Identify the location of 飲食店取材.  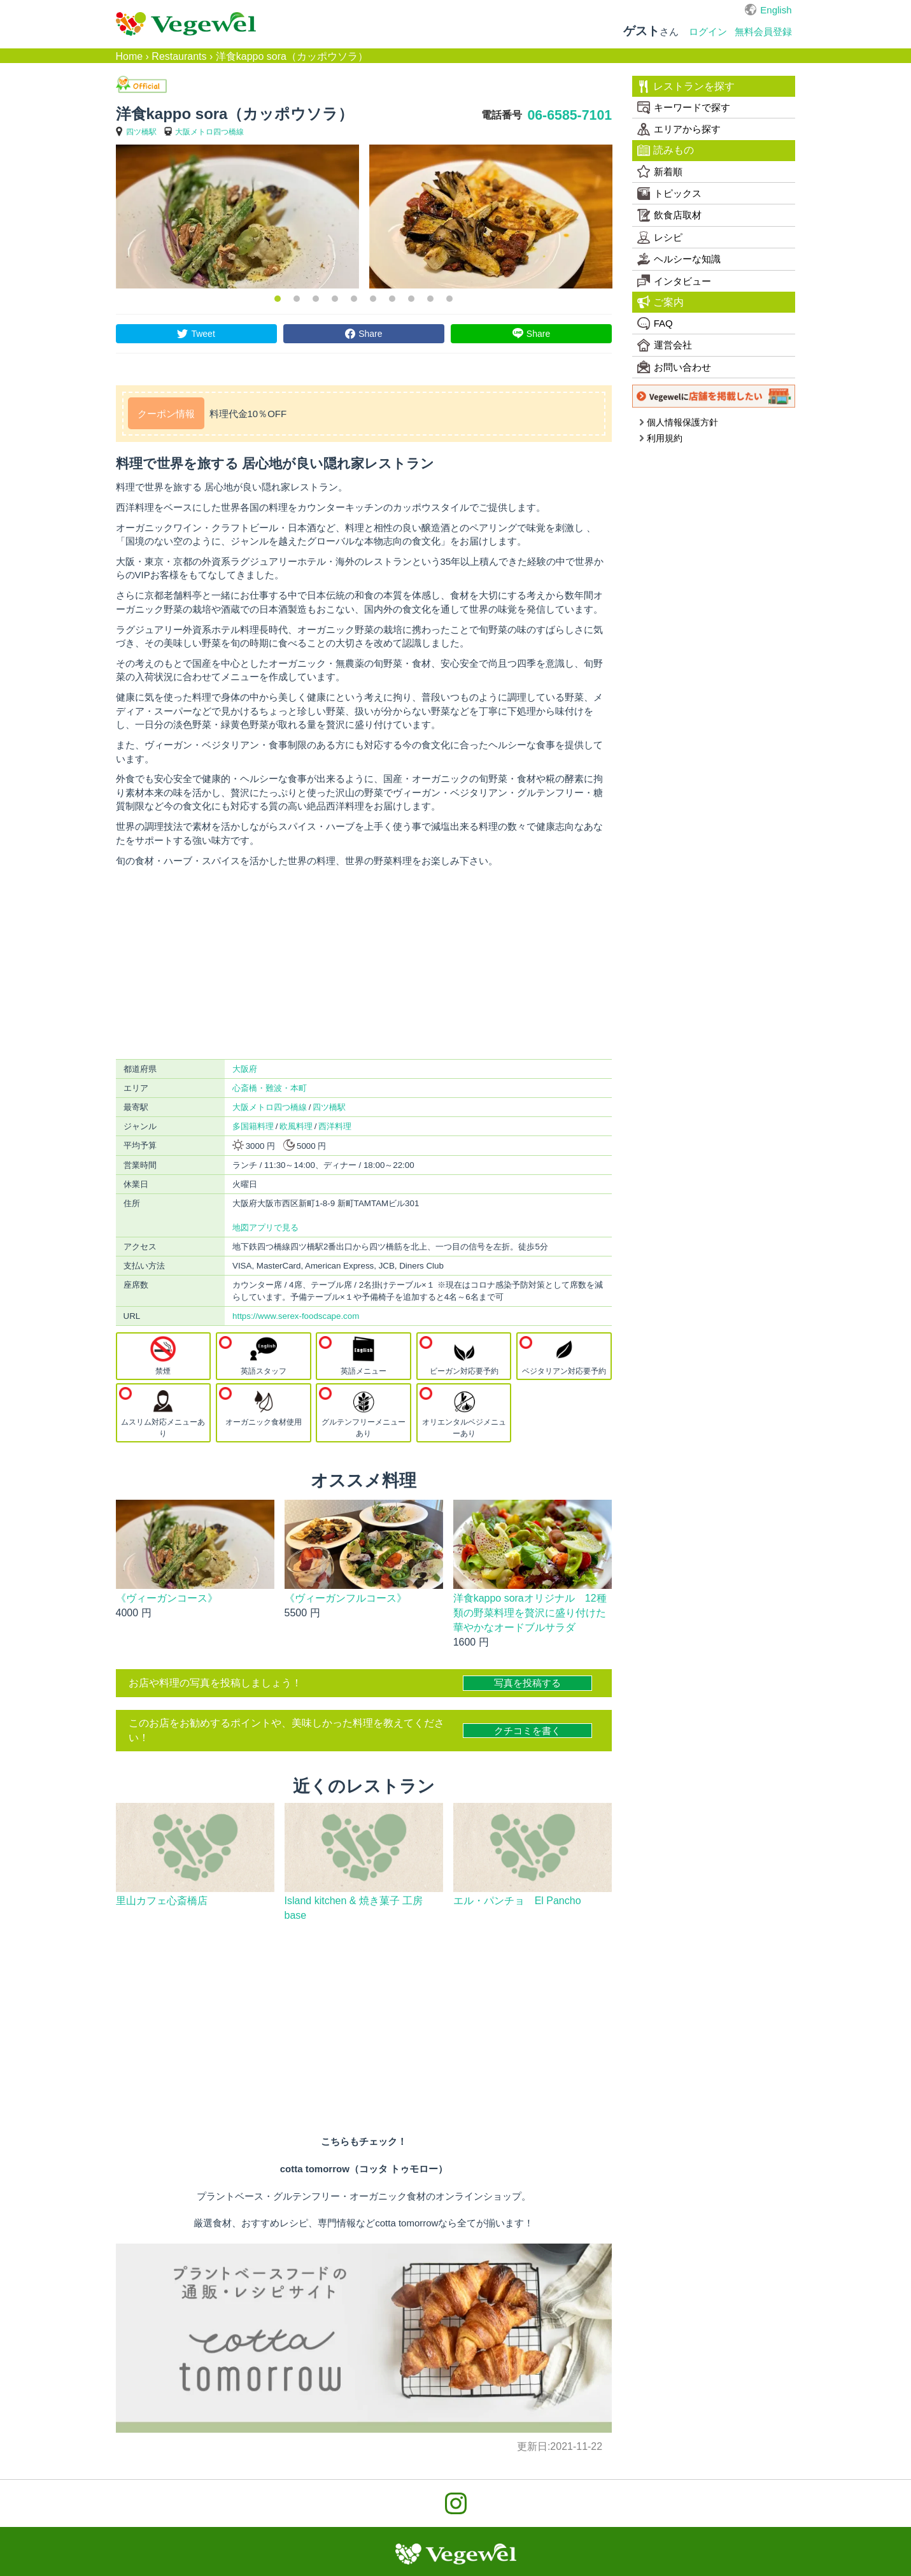
(669, 215).